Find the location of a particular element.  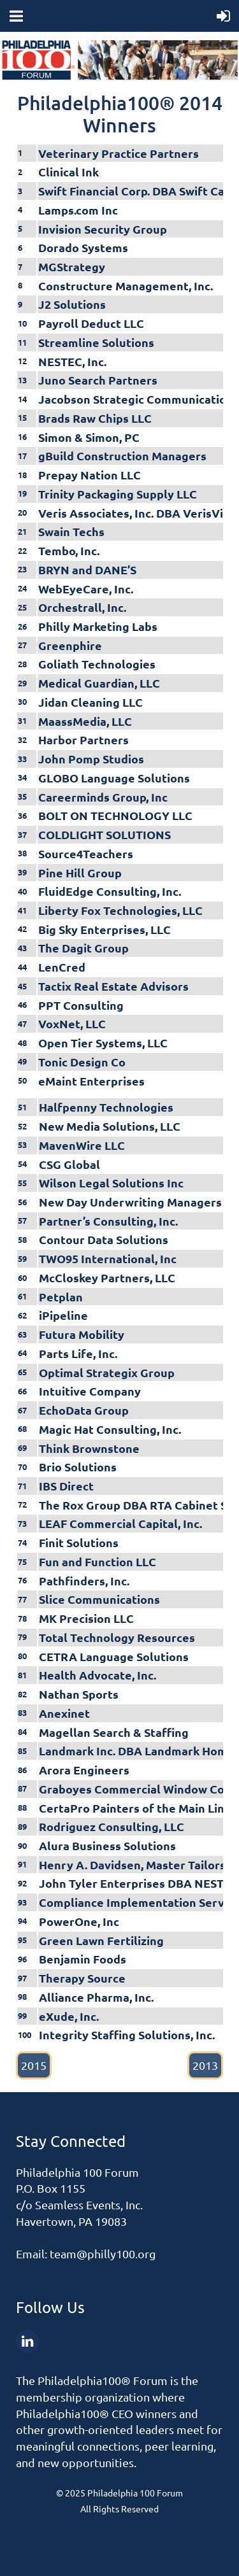

Goliath Technologies is located at coordinates (97, 663).